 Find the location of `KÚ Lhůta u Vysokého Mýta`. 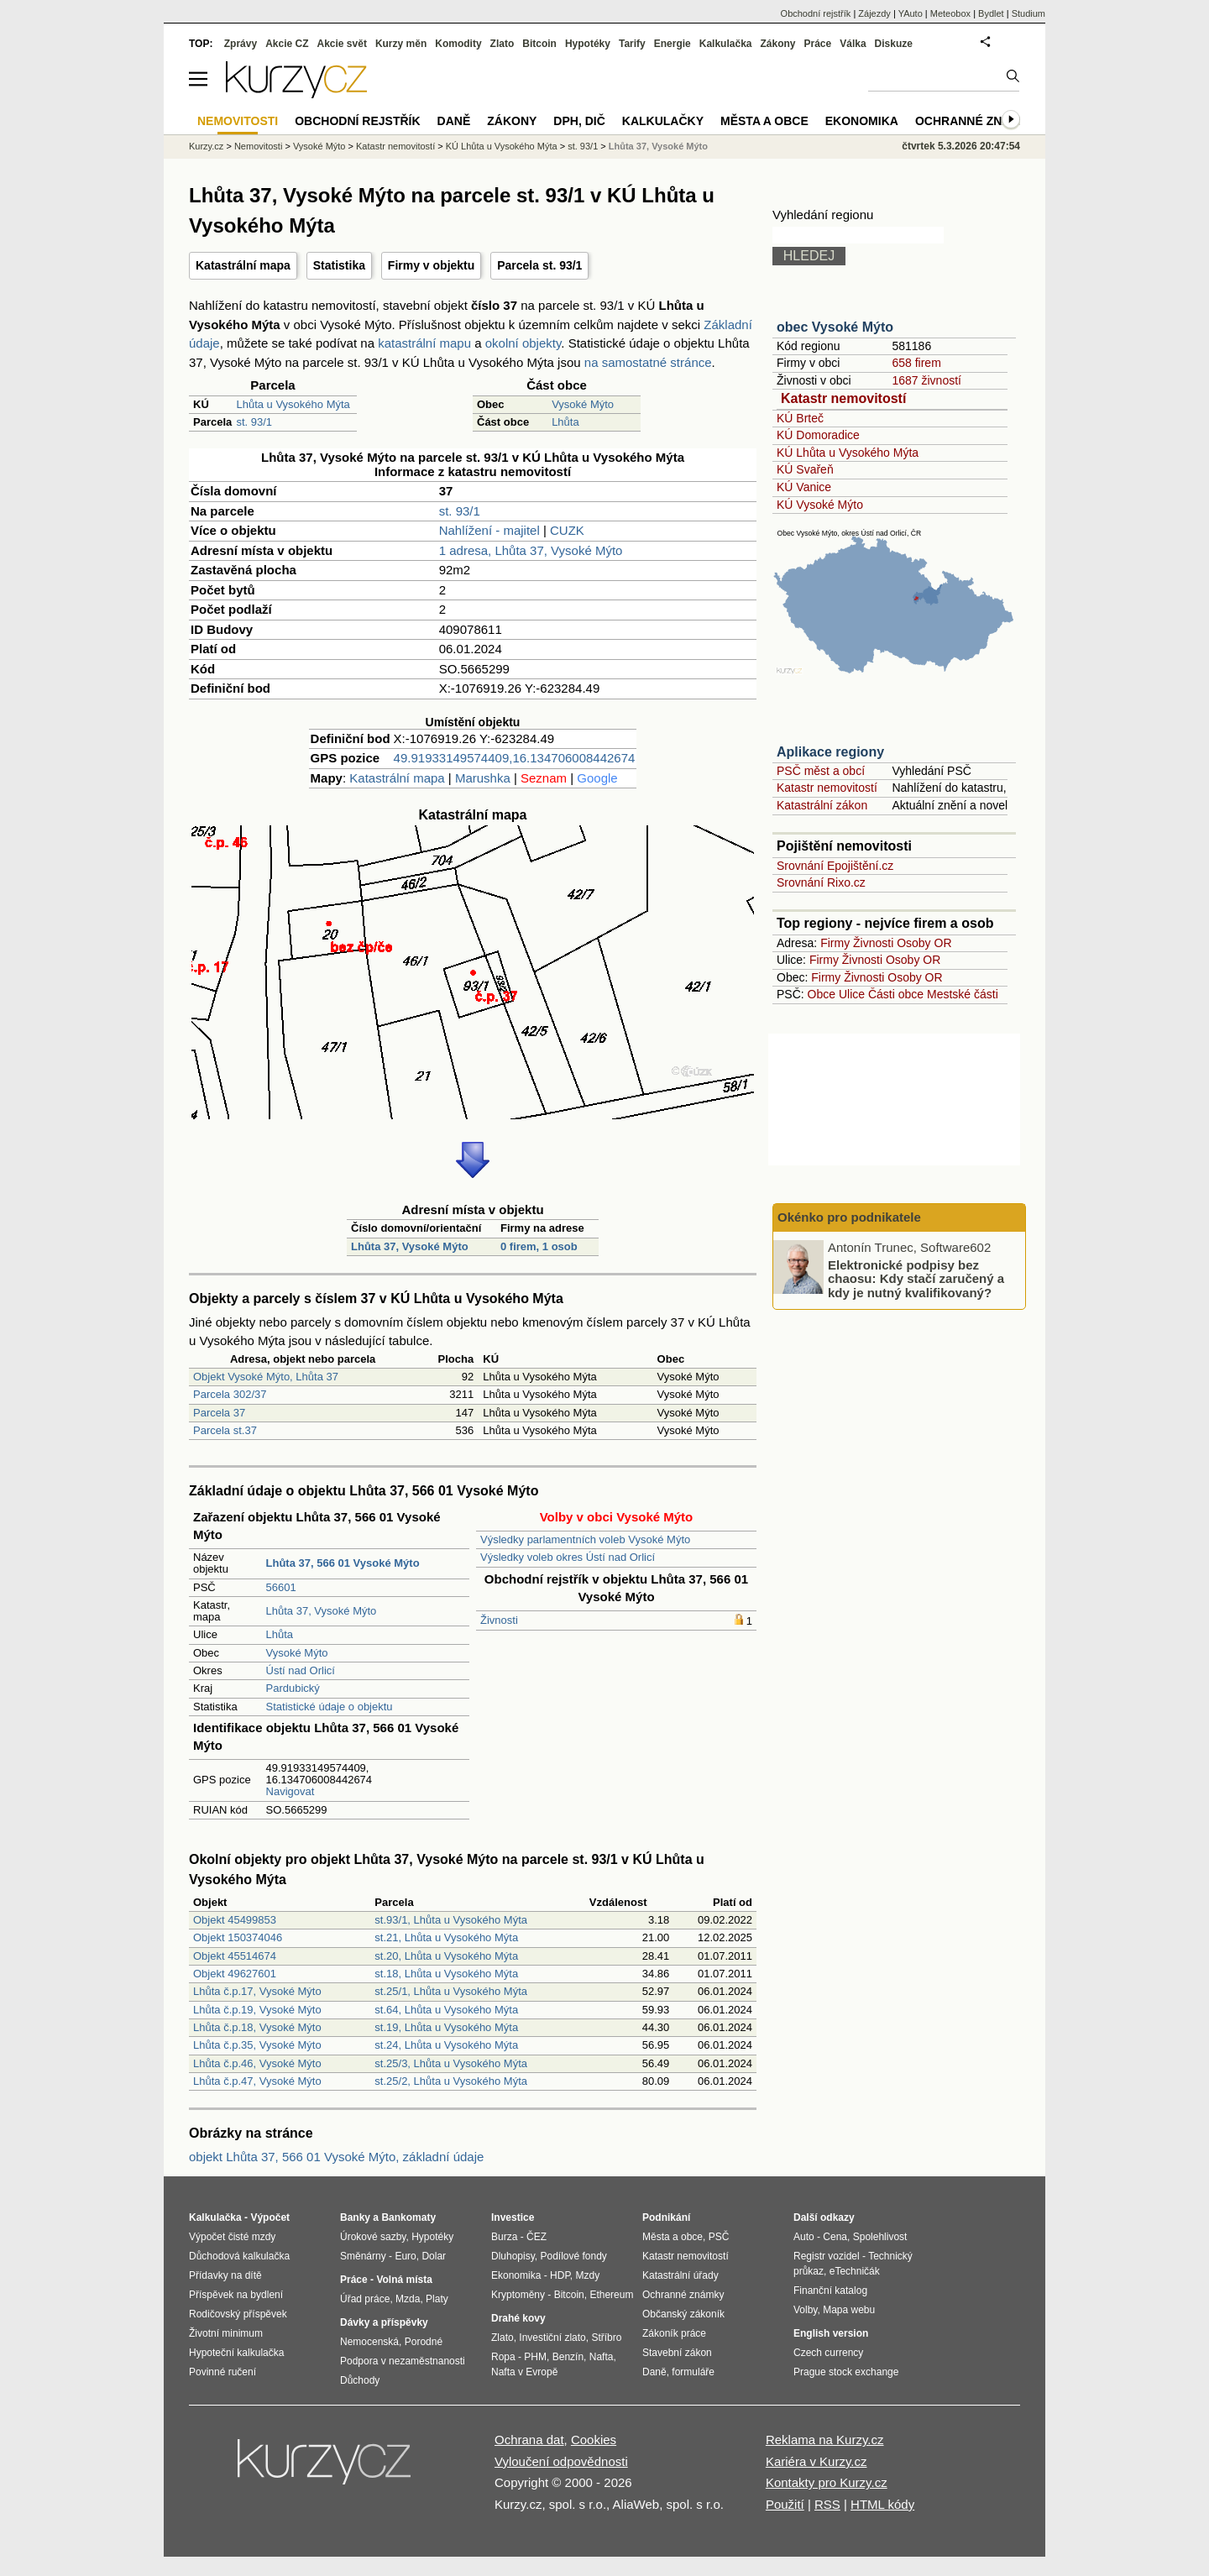

KÚ Lhůta u Vysokého Mýta is located at coordinates (848, 452).